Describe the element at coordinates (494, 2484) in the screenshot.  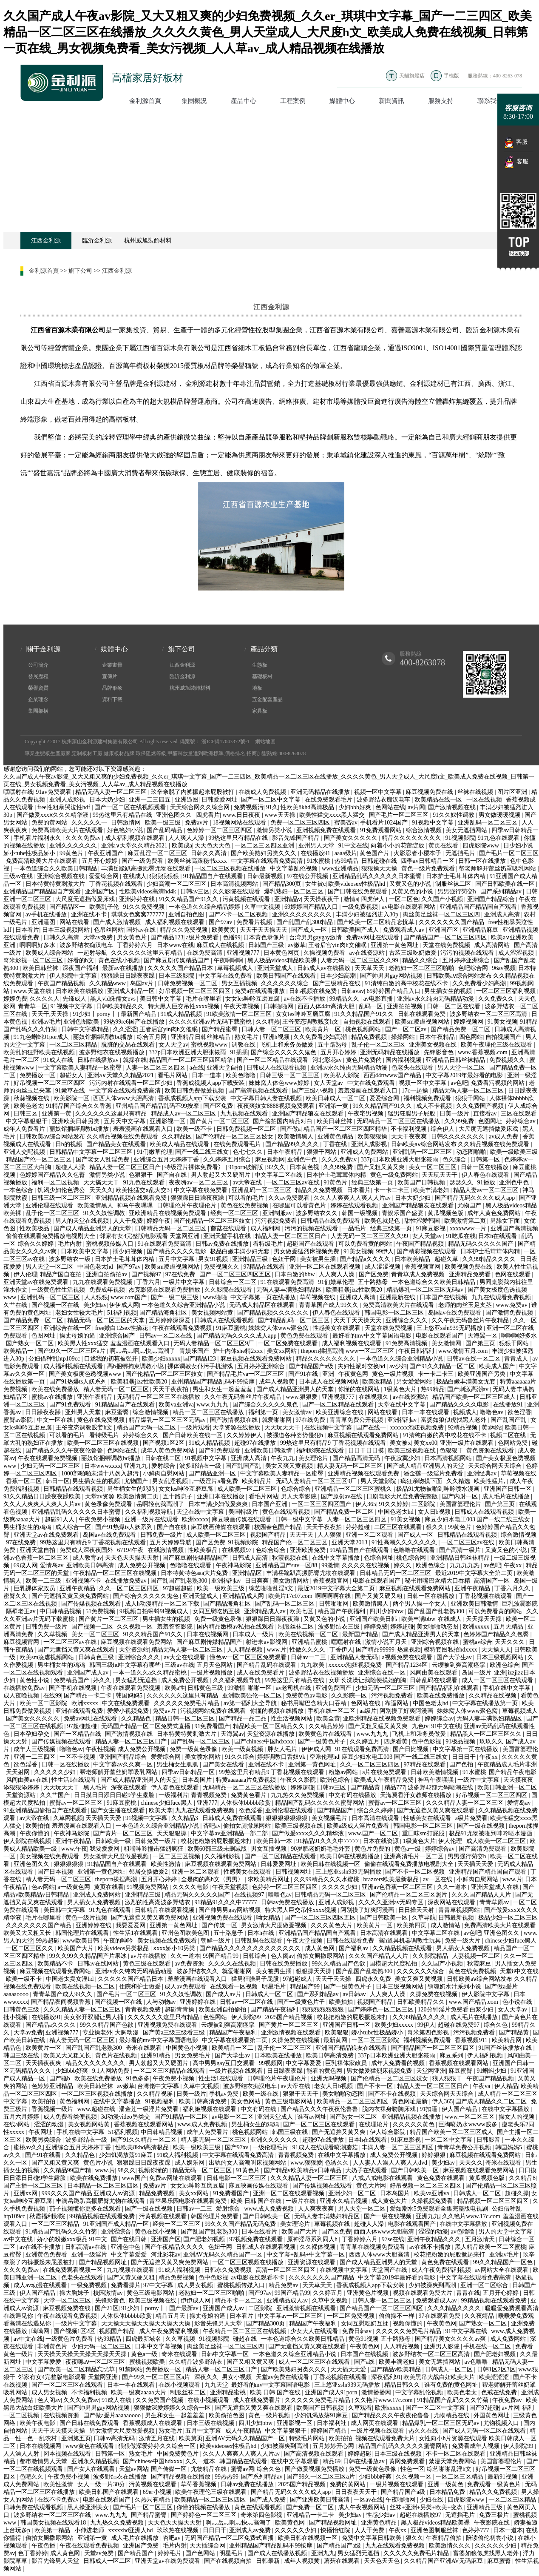
I see `免费观看一级黄色片` at that location.